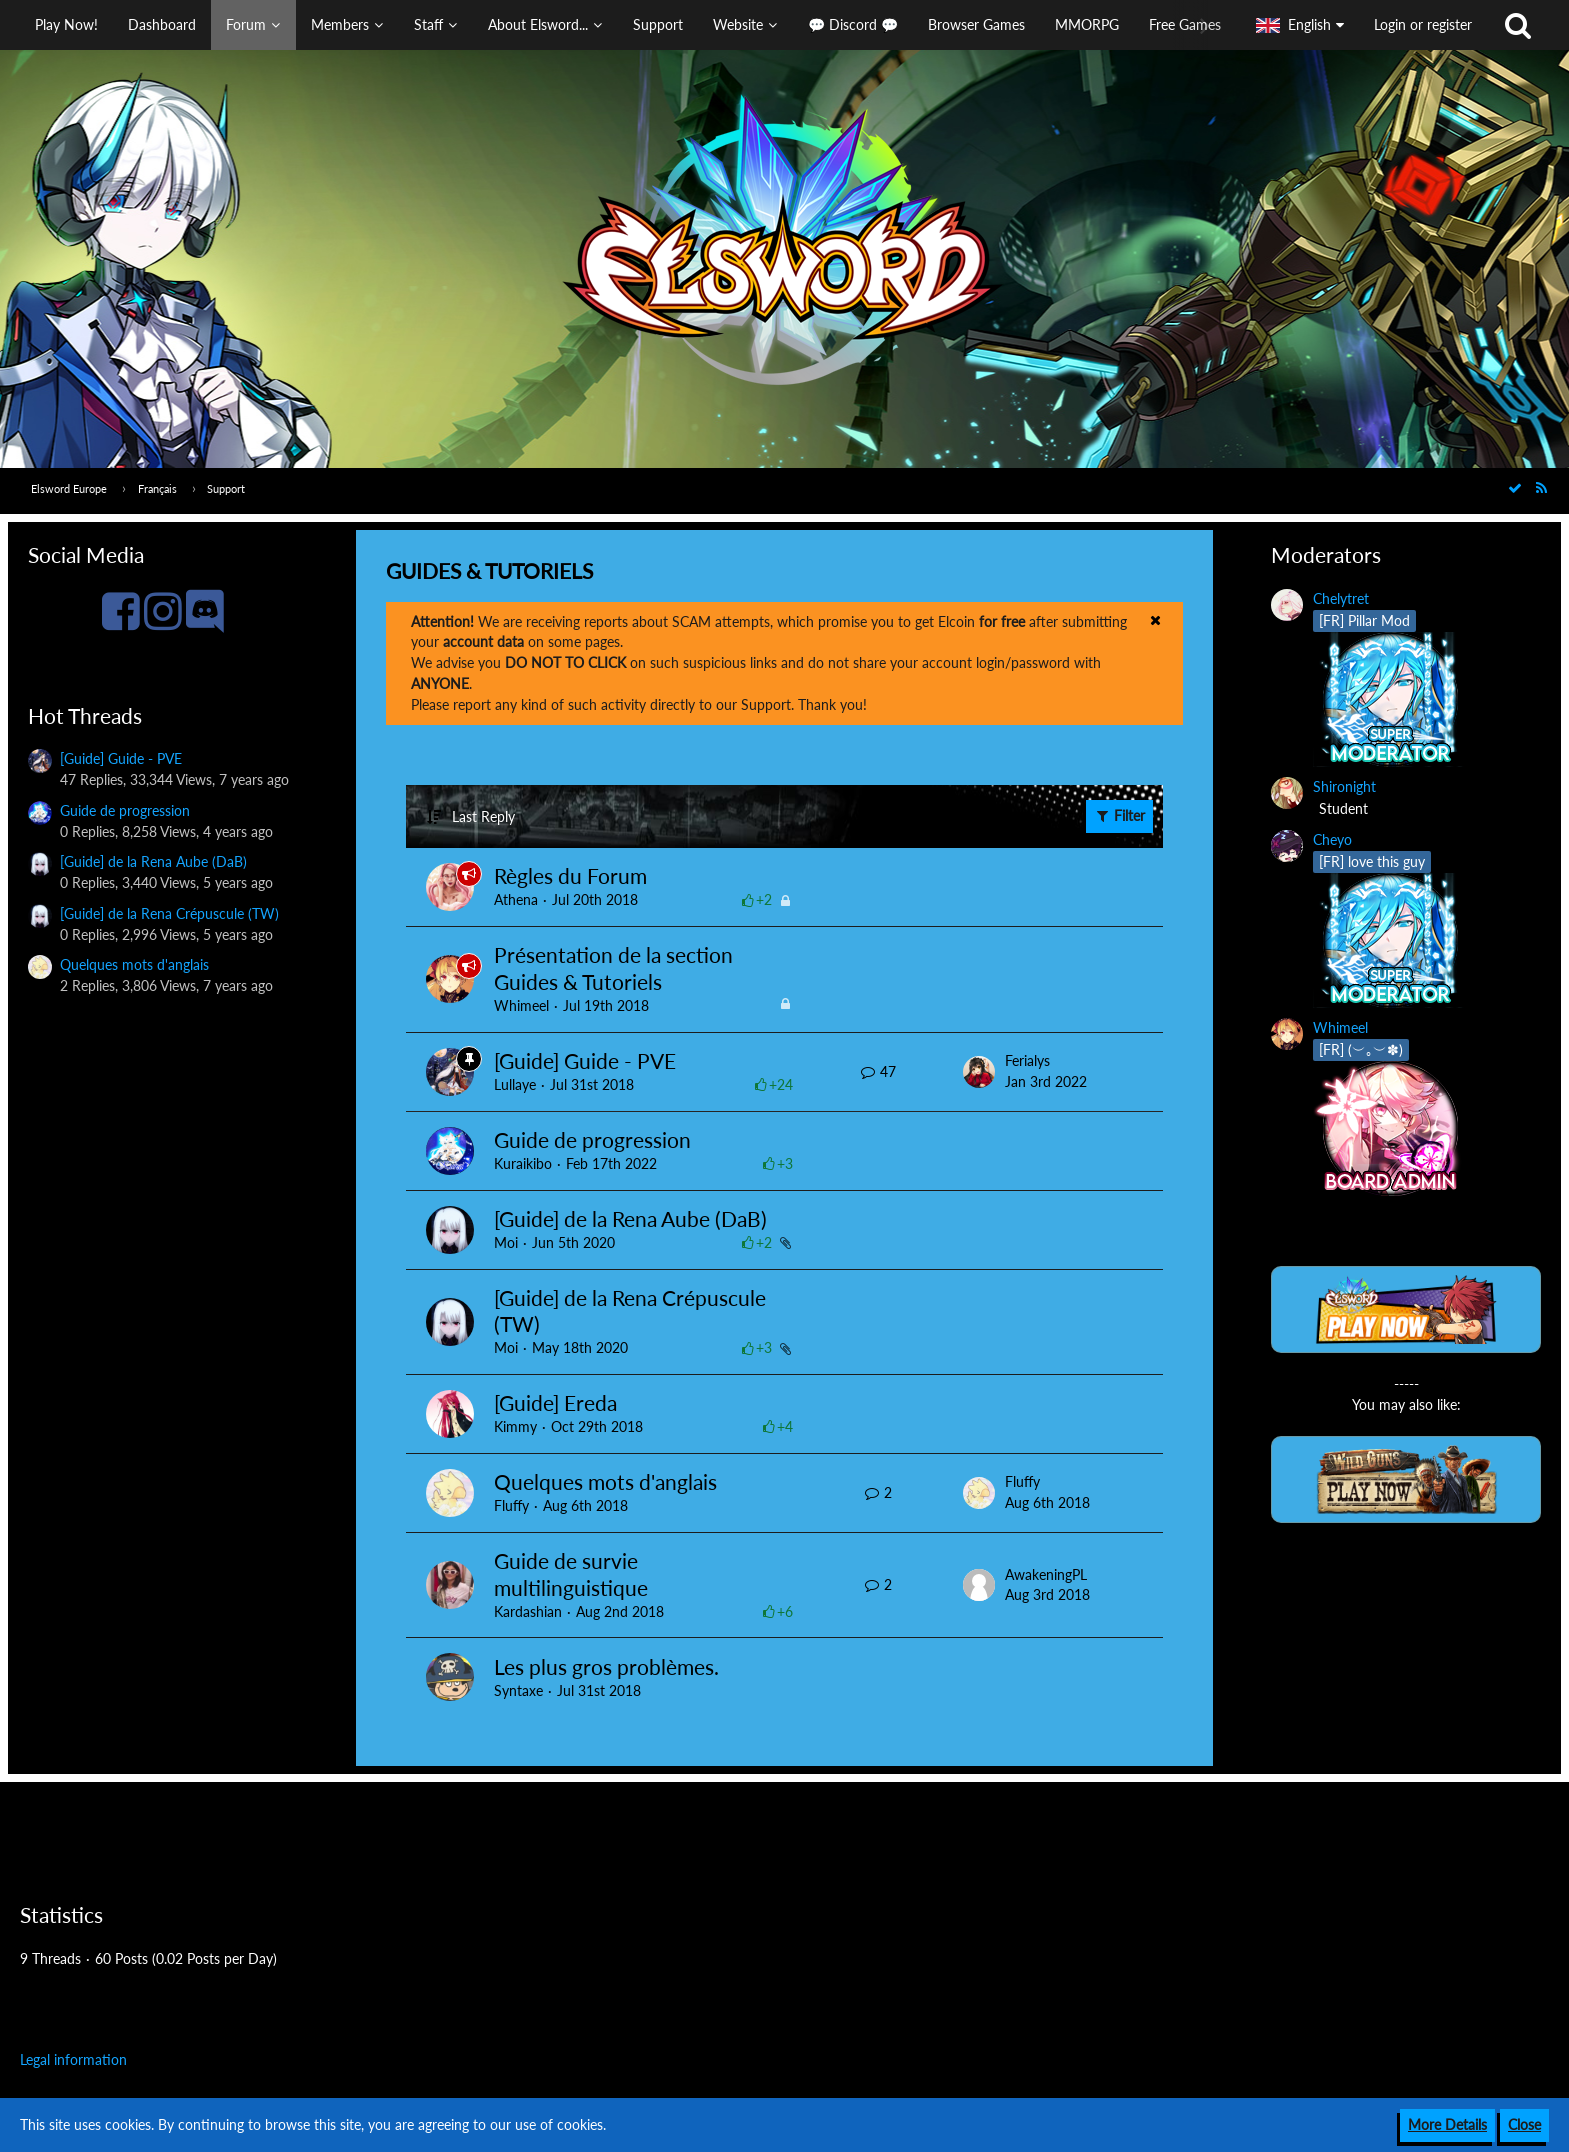 The height and width of the screenshot is (2152, 1569). Describe the element at coordinates (153, 861) in the screenshot. I see `[Guide] de la Rena Aube (DaB)` at that location.